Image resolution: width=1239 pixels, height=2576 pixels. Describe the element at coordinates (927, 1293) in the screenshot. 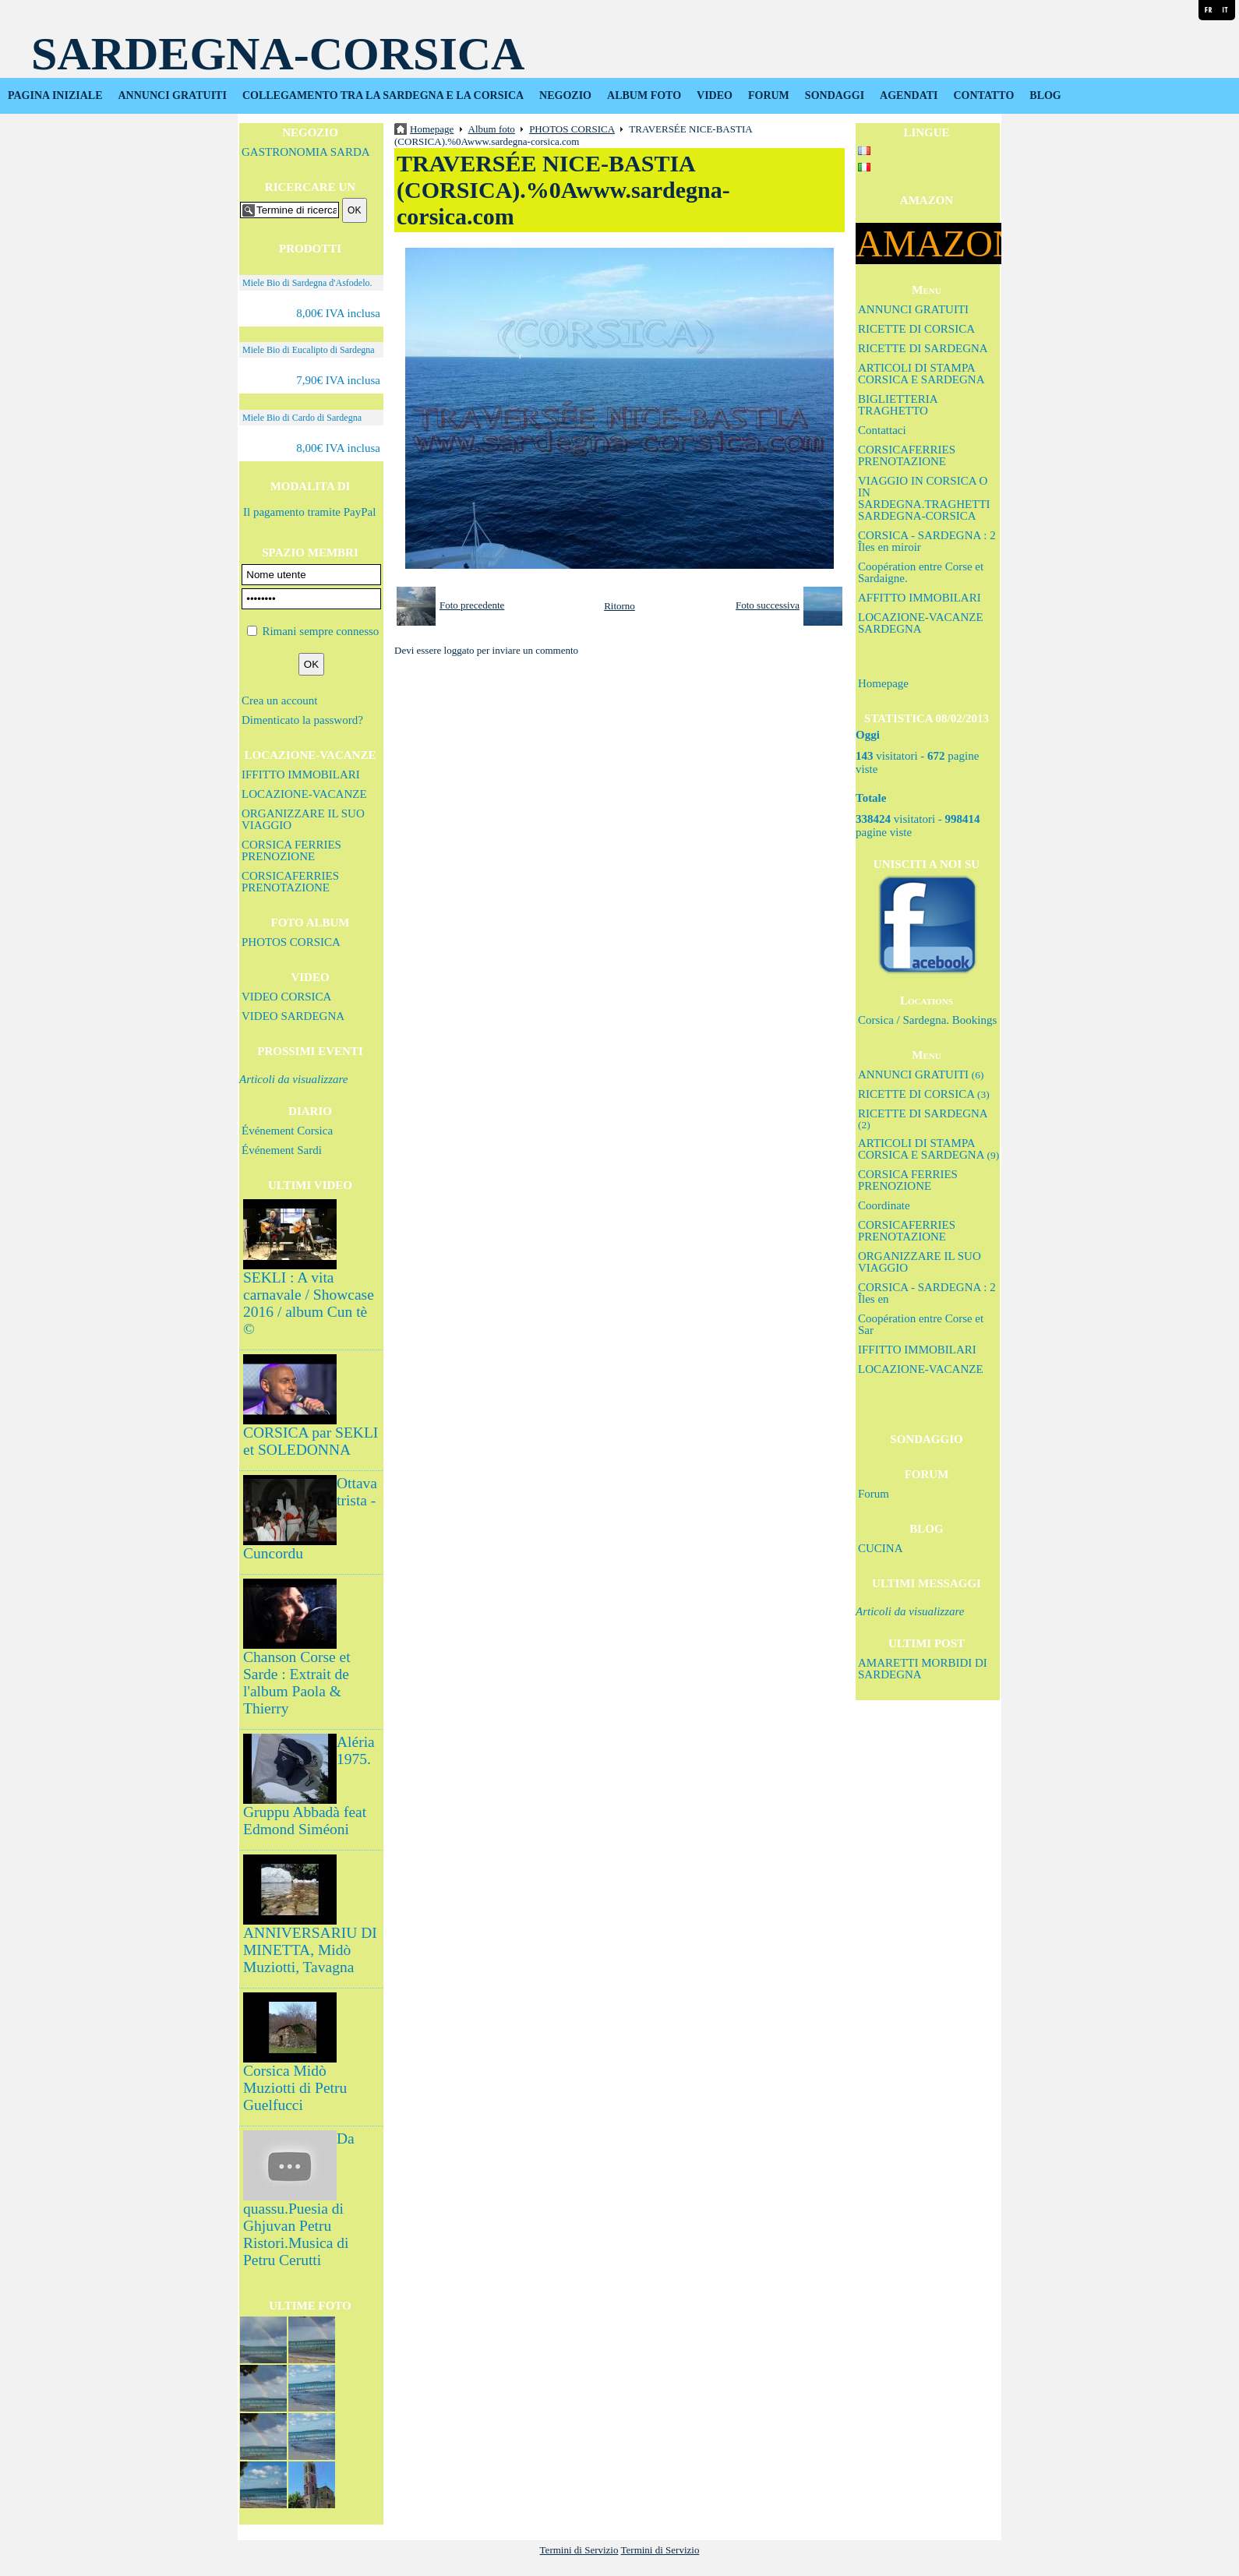

I see `CORSICA - SARDEGNA : 2 Îles en` at that location.